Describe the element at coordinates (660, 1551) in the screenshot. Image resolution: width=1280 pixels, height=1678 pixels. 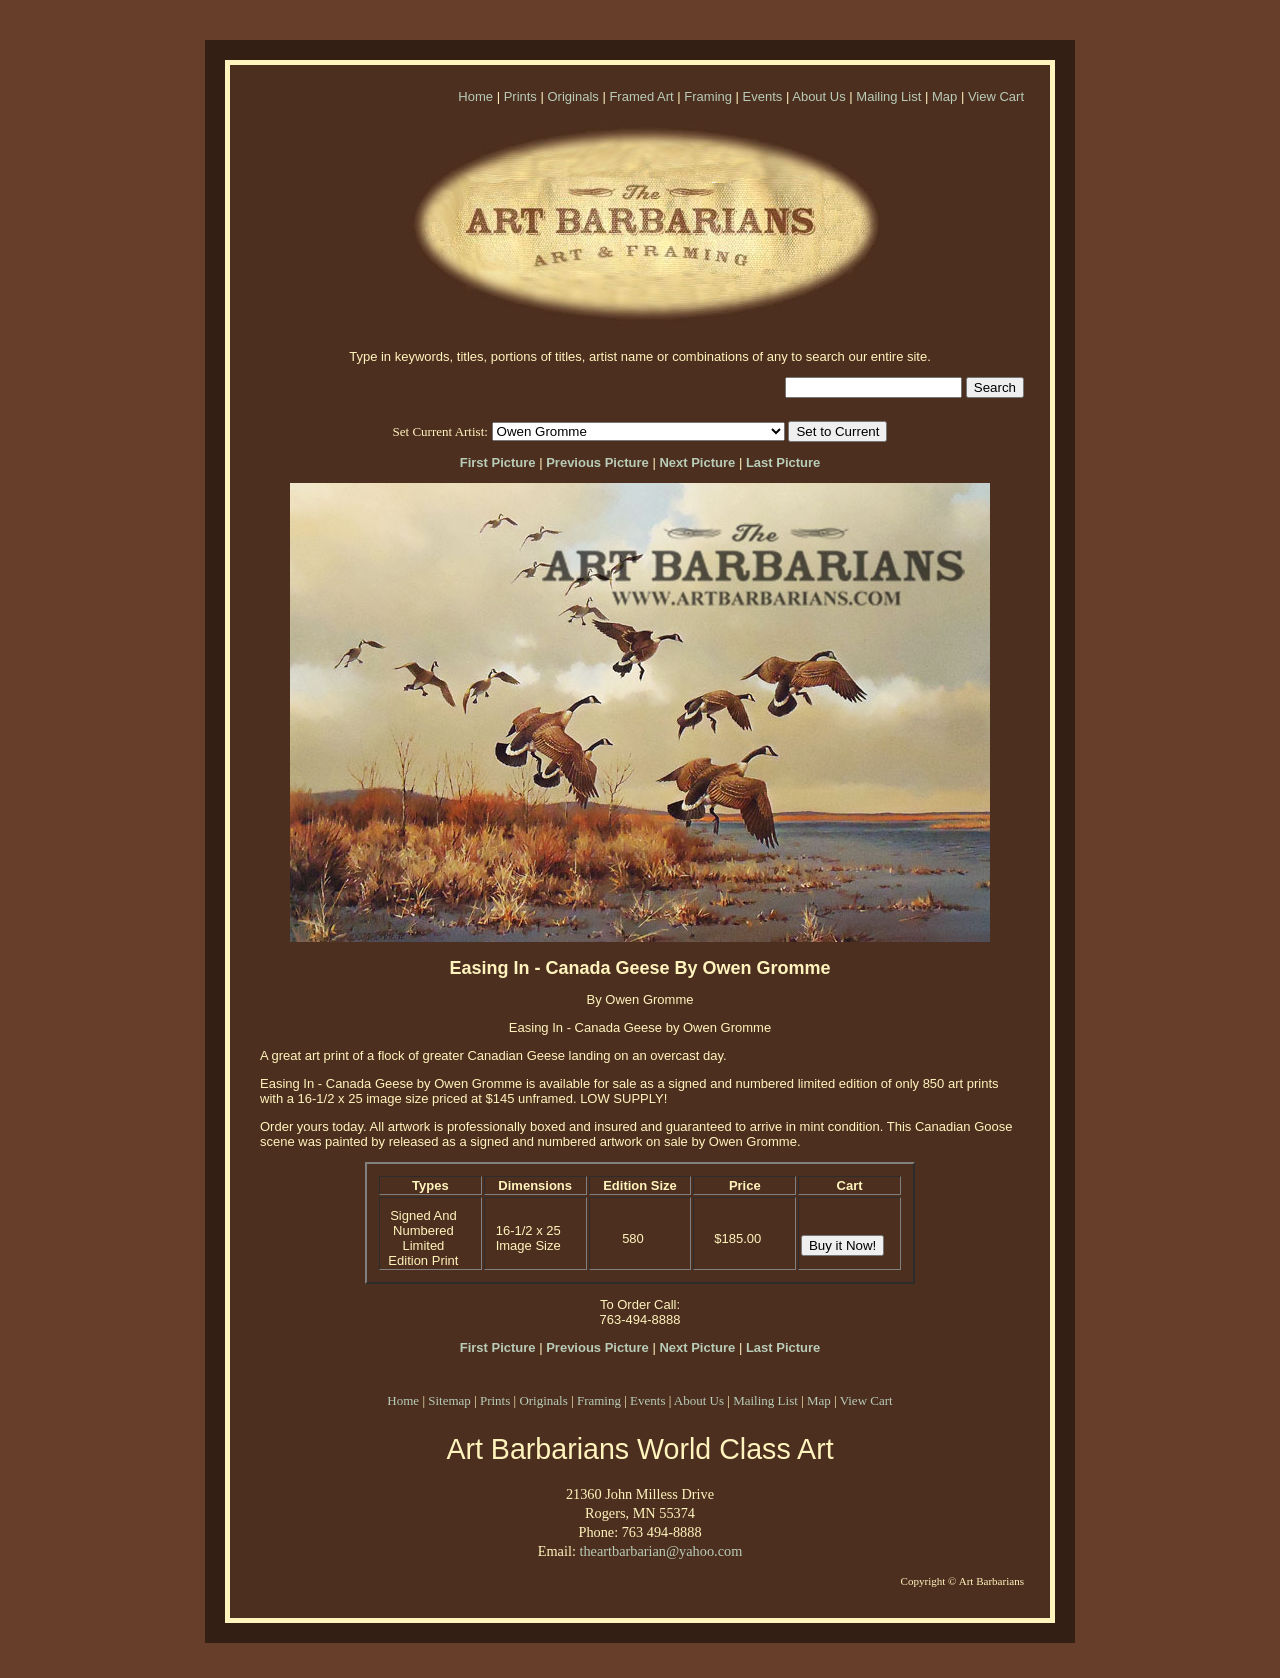
I see `theartbarbarian@yahoo.com` at that location.